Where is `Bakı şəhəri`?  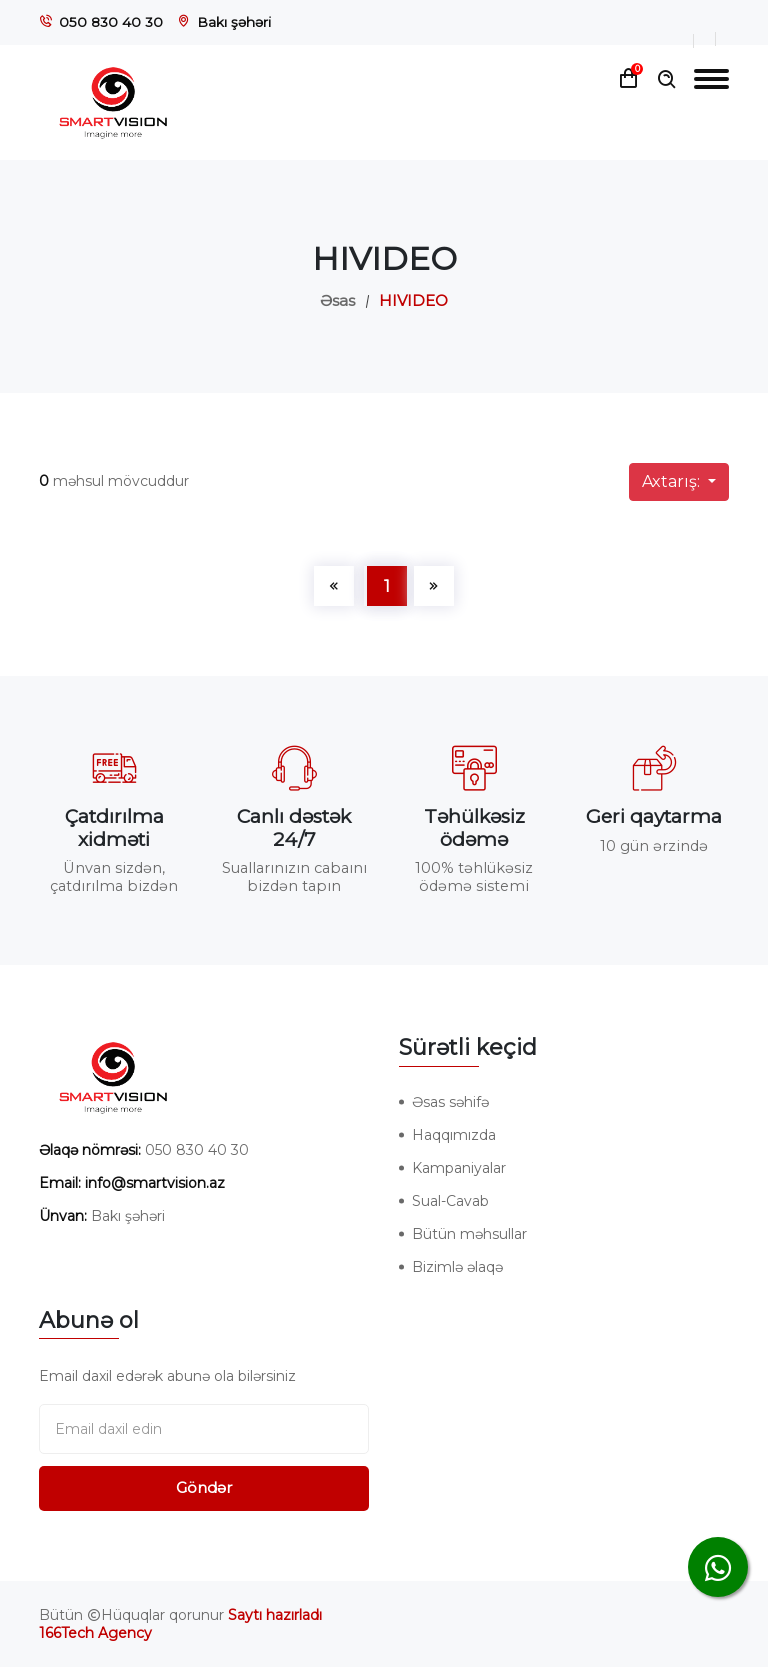
Bakı şəhəri is located at coordinates (234, 22).